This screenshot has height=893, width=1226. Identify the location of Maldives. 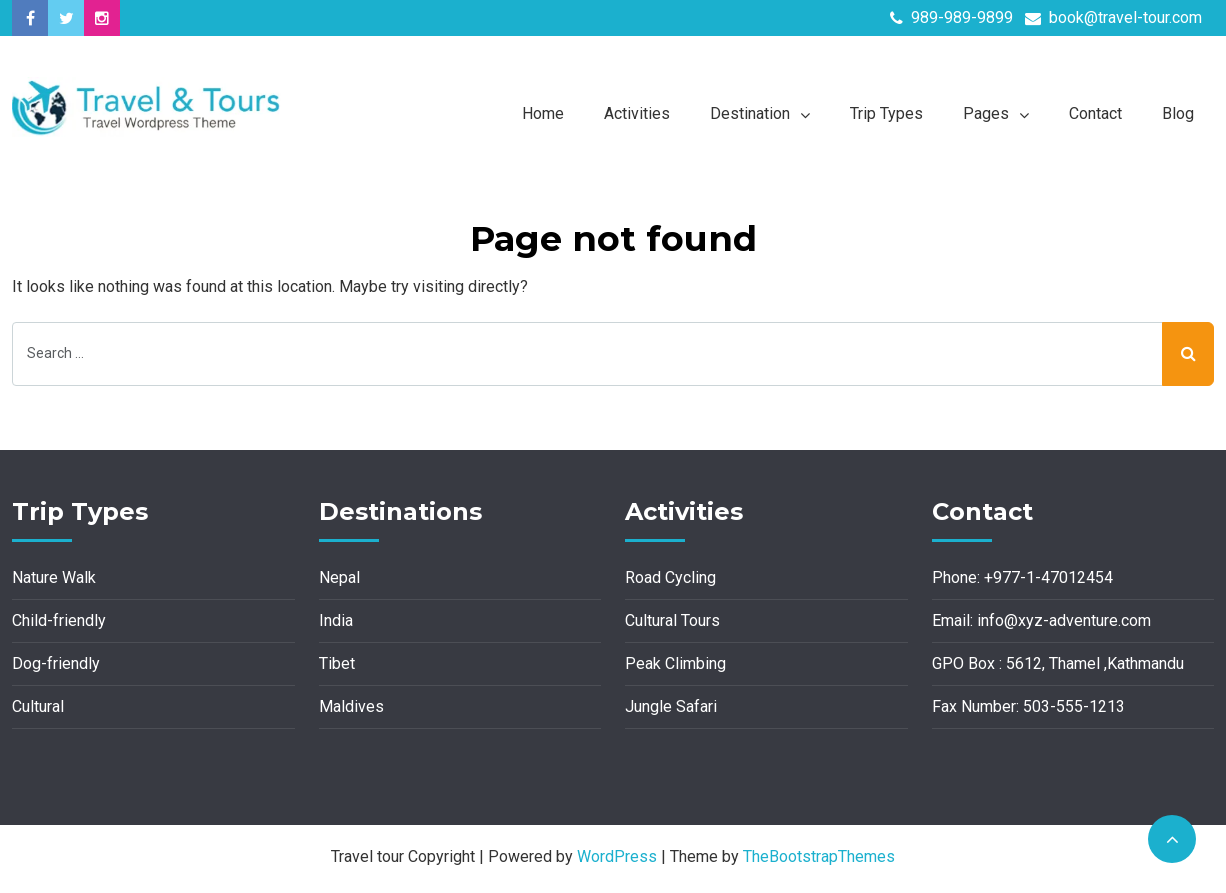
(351, 706).